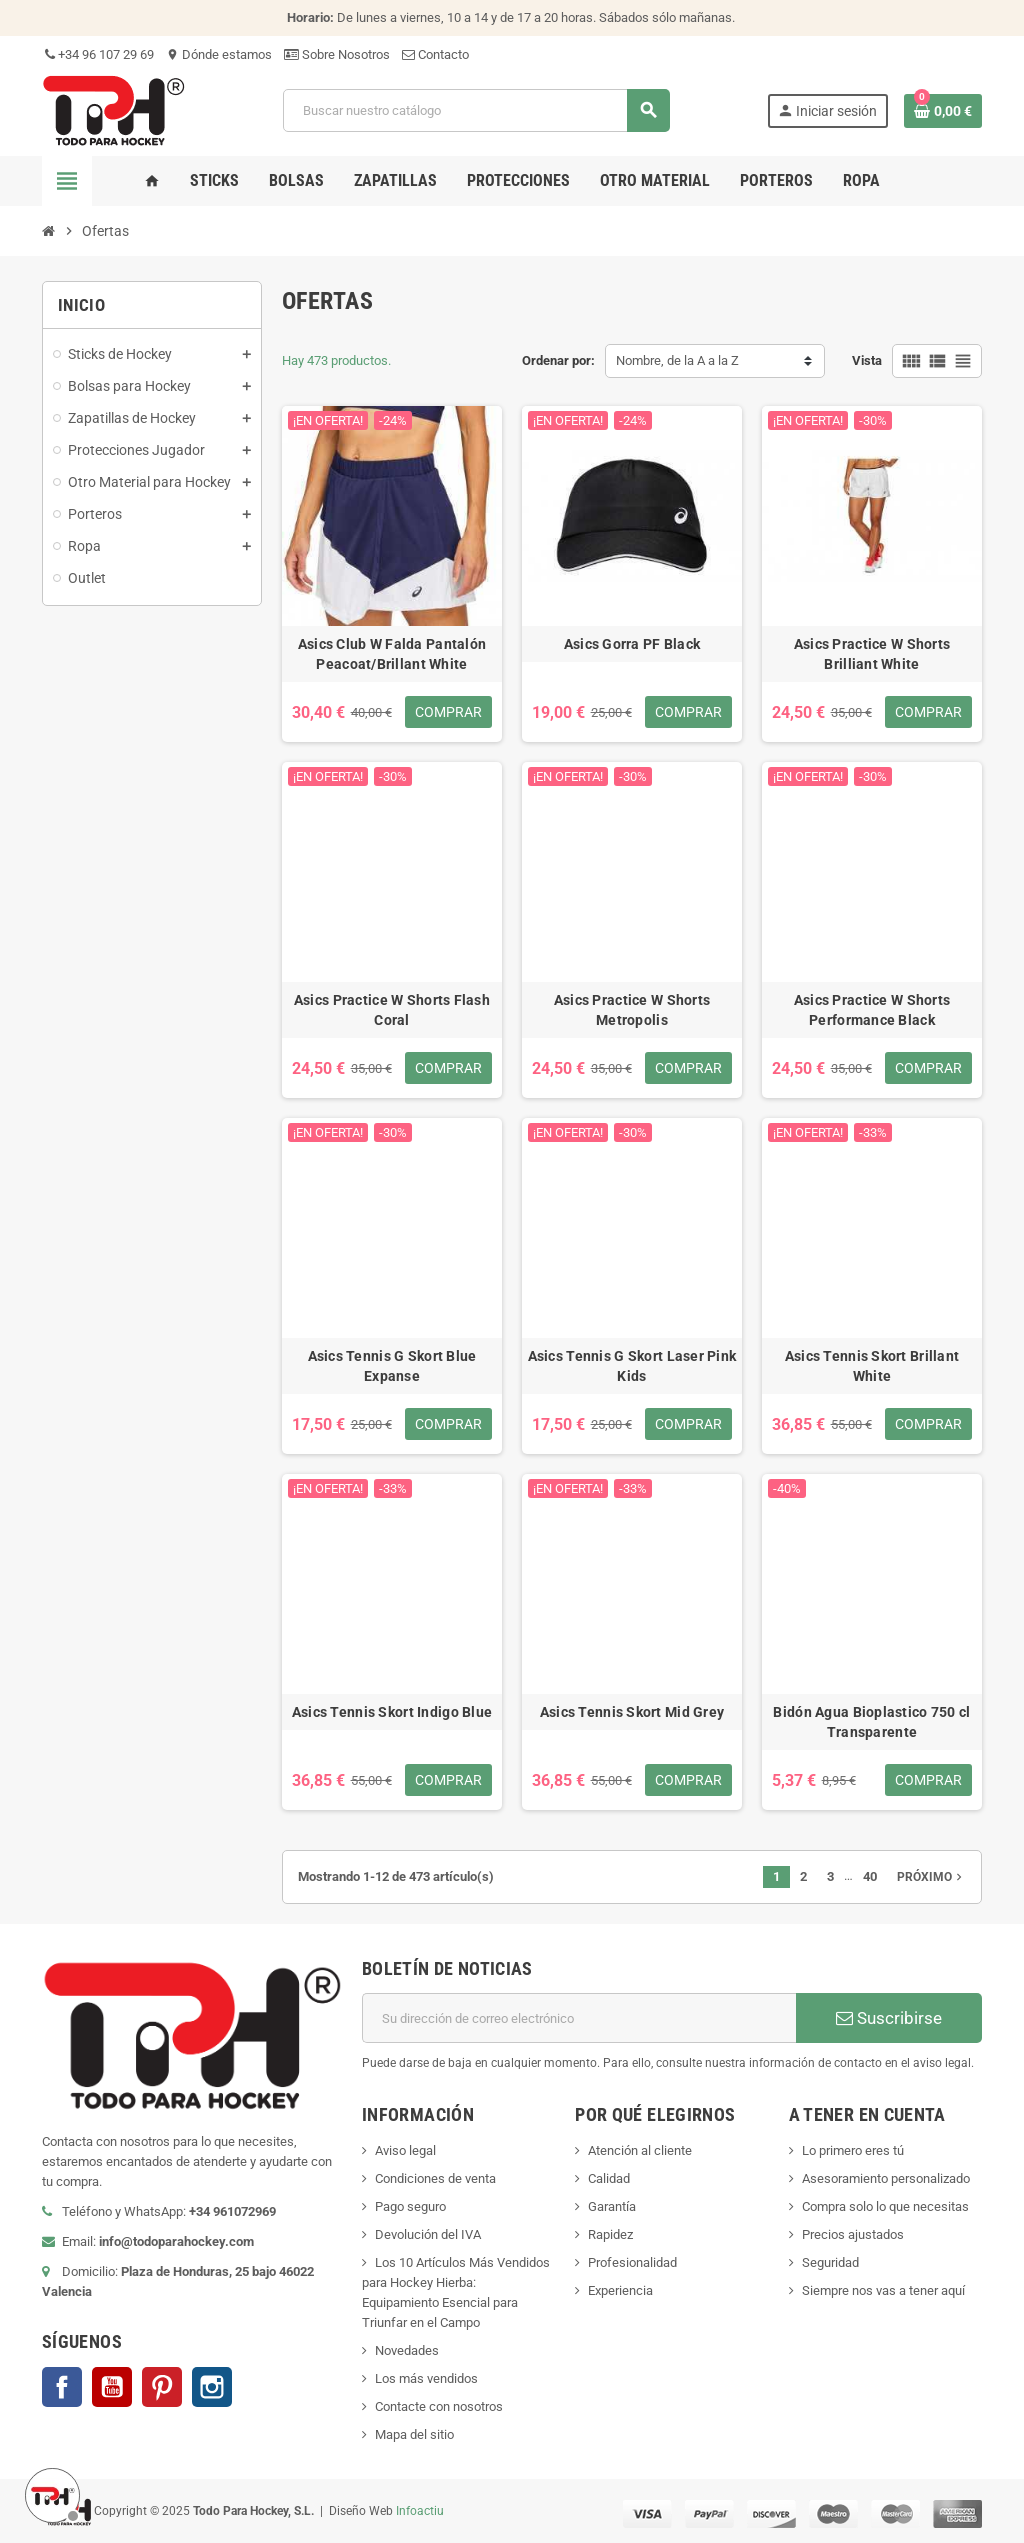  I want to click on Seguridad, so click(830, 2262).